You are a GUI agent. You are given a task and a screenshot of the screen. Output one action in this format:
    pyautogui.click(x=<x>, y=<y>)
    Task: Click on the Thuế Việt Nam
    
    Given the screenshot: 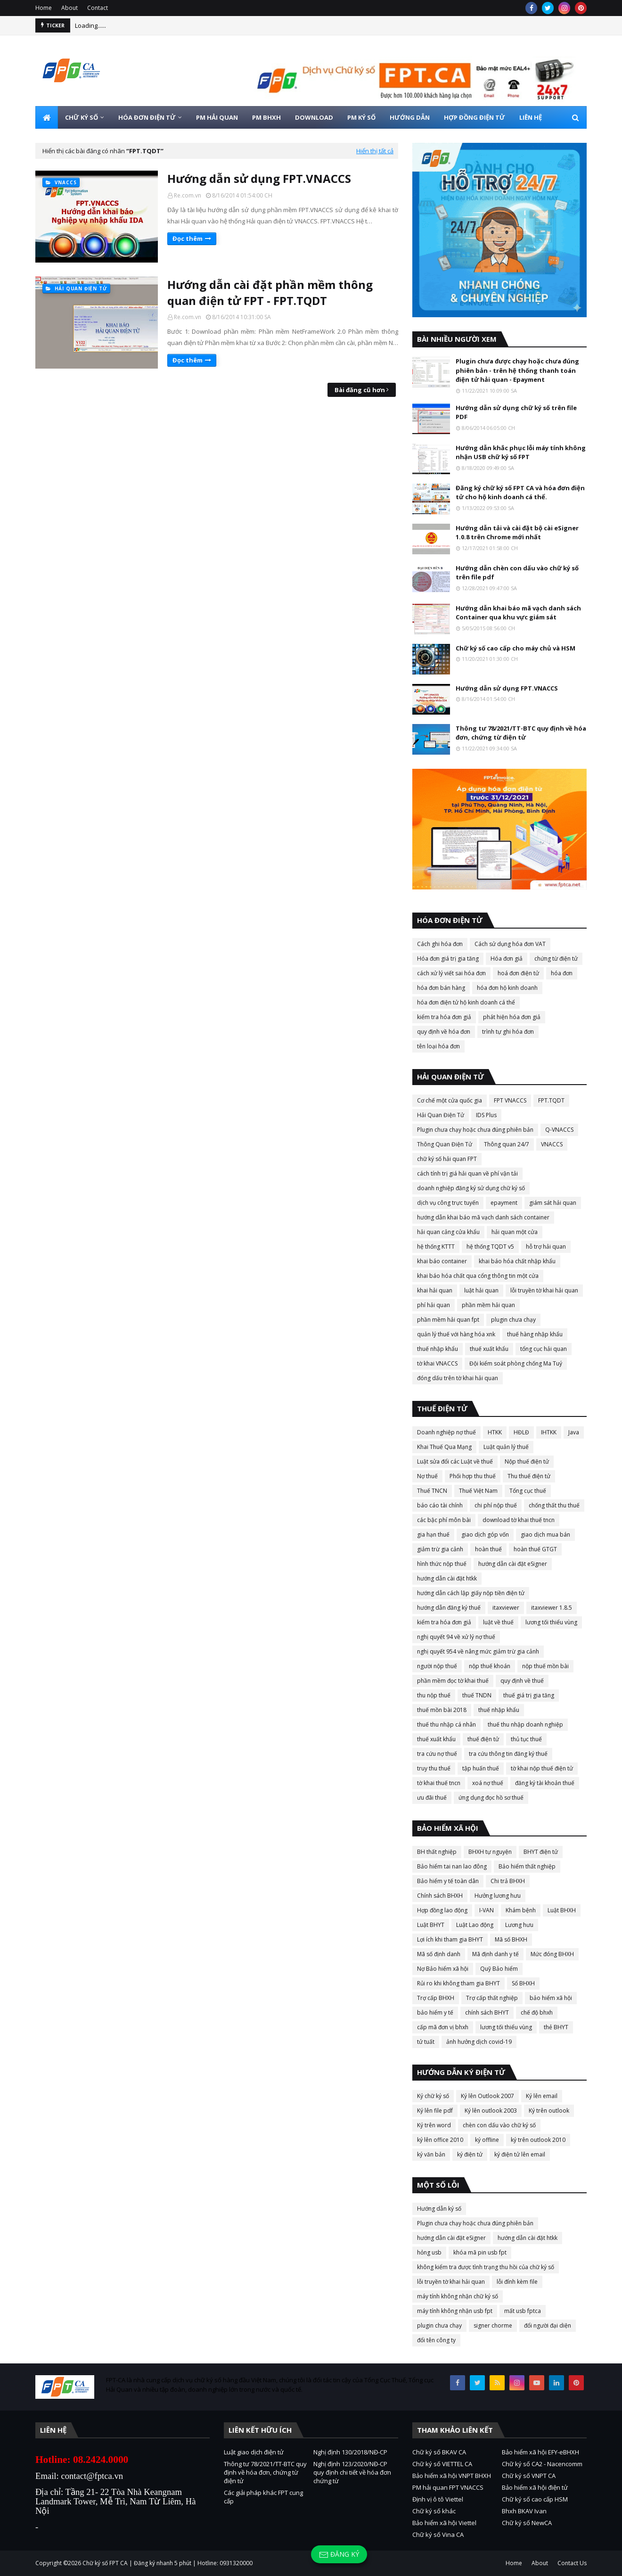 What is the action you would take?
    pyautogui.click(x=478, y=1491)
    